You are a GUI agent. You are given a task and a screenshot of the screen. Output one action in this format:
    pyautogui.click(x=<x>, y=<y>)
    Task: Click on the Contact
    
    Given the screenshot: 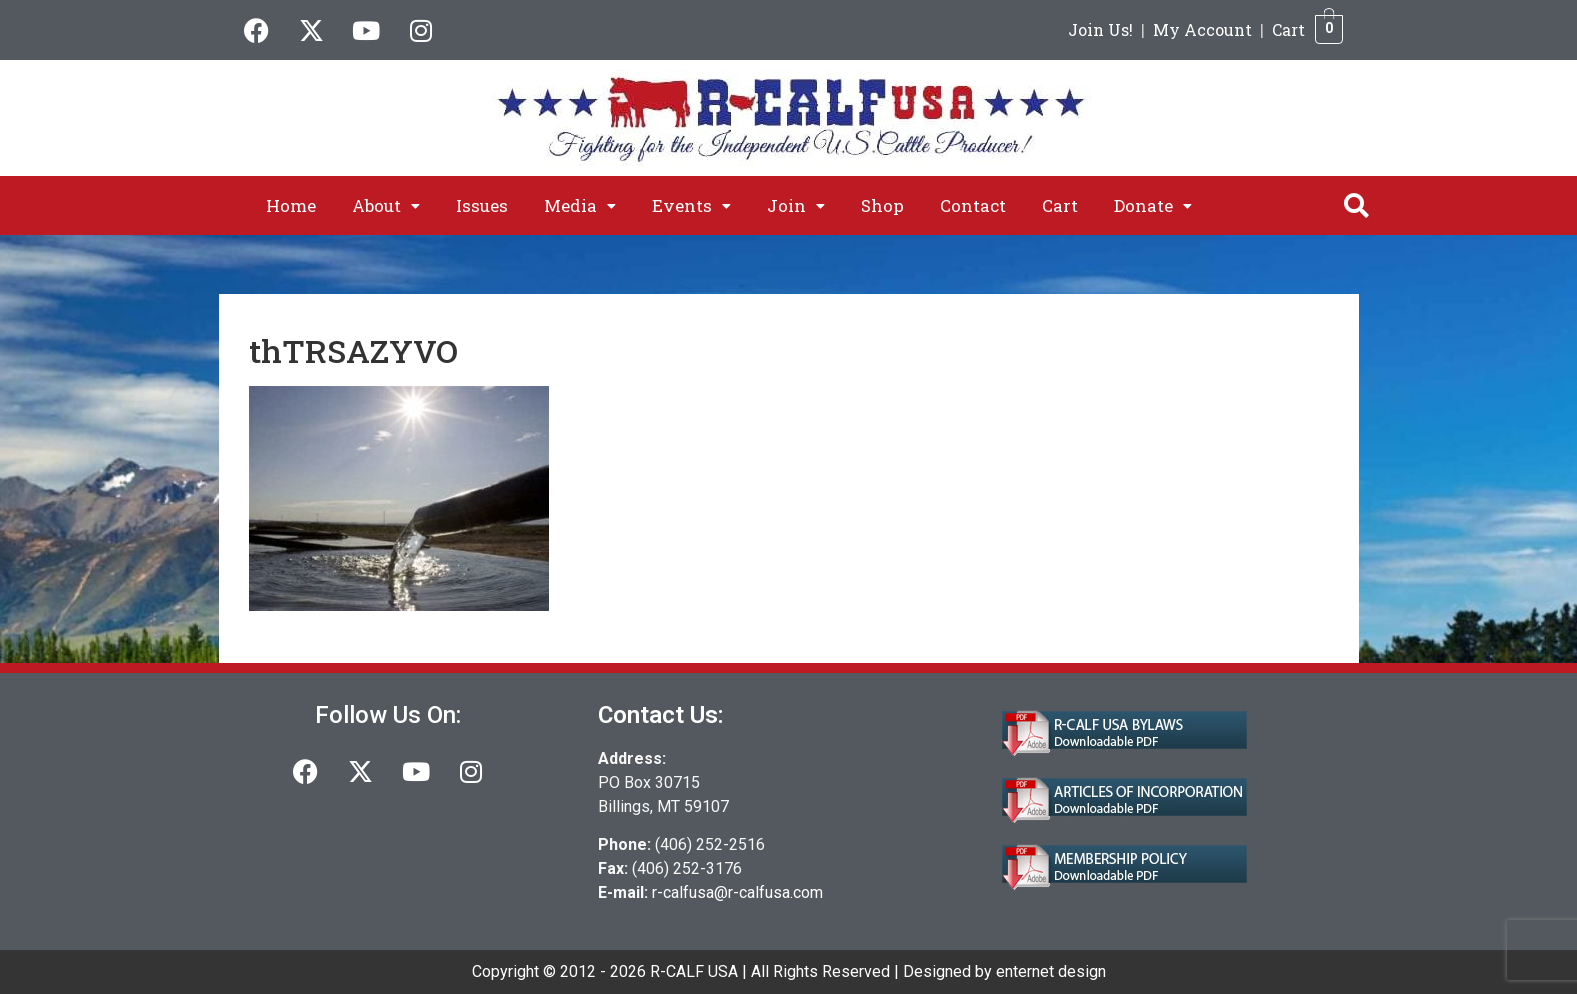 What is the action you would take?
    pyautogui.click(x=973, y=205)
    